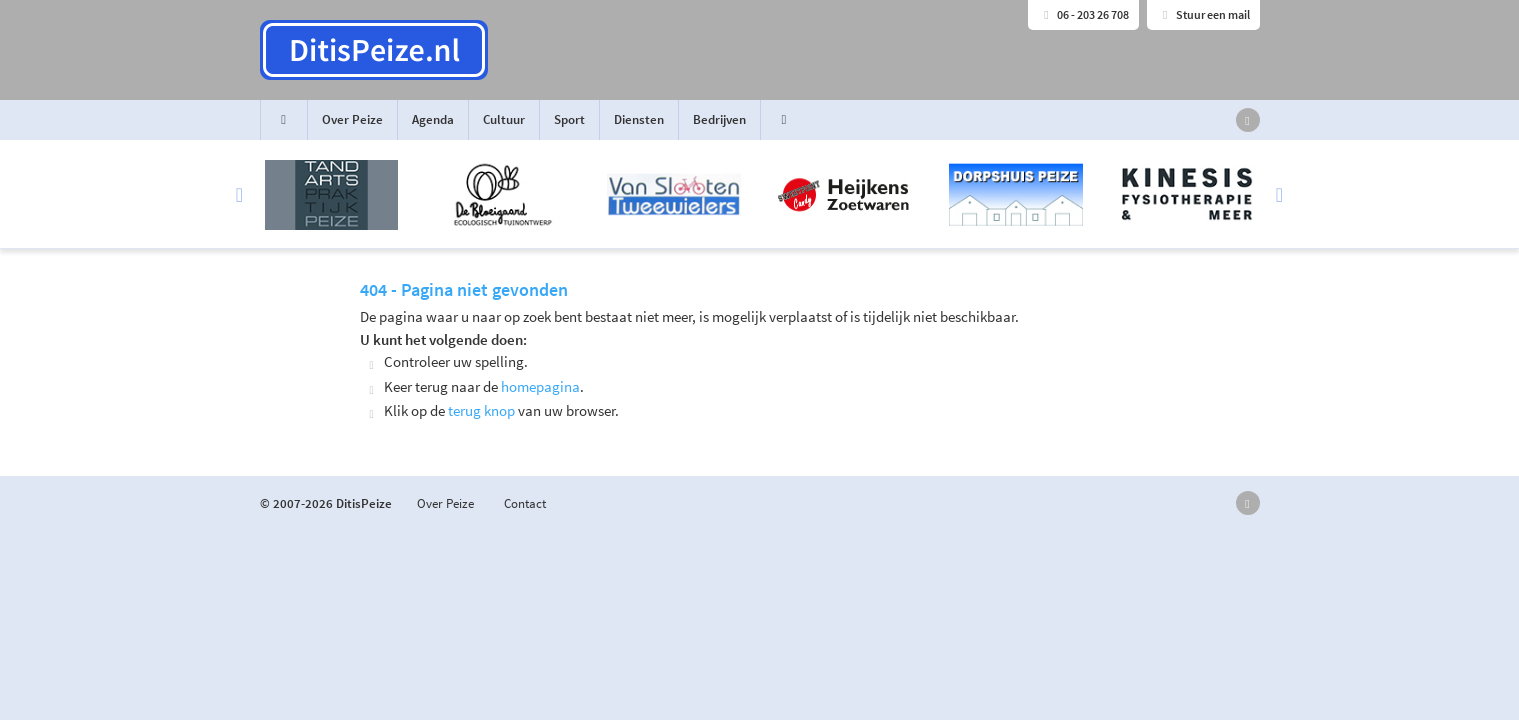 The width and height of the screenshot is (1519, 720). Describe the element at coordinates (540, 386) in the screenshot. I see `homepagina` at that location.